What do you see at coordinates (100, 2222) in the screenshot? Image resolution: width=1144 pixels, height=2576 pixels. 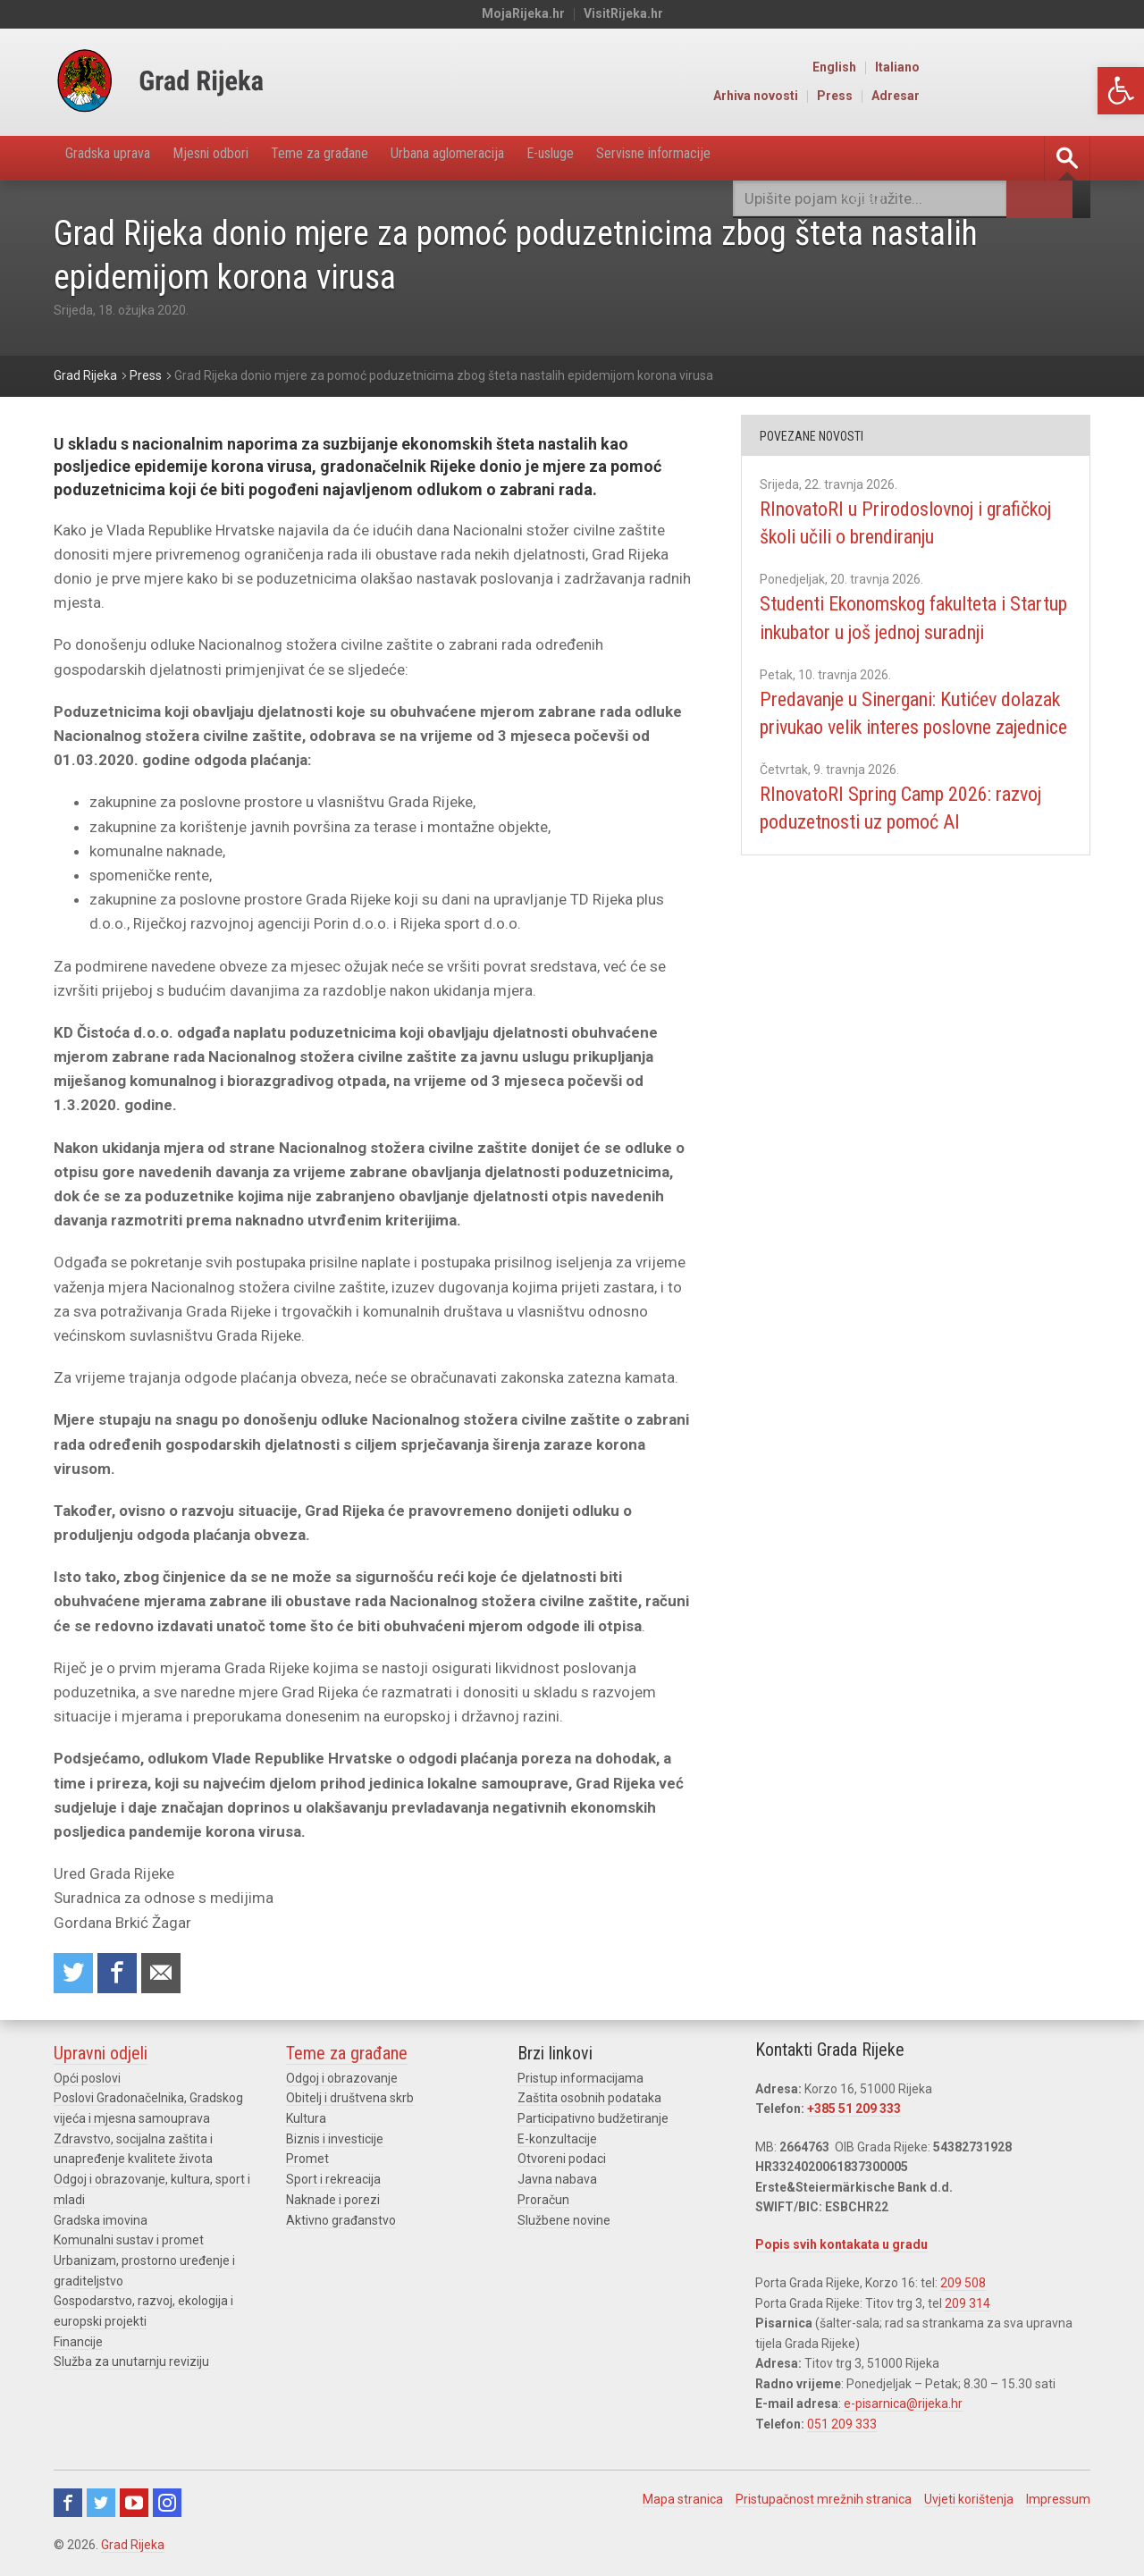 I see `Gradska imovina [link]` at bounding box center [100, 2222].